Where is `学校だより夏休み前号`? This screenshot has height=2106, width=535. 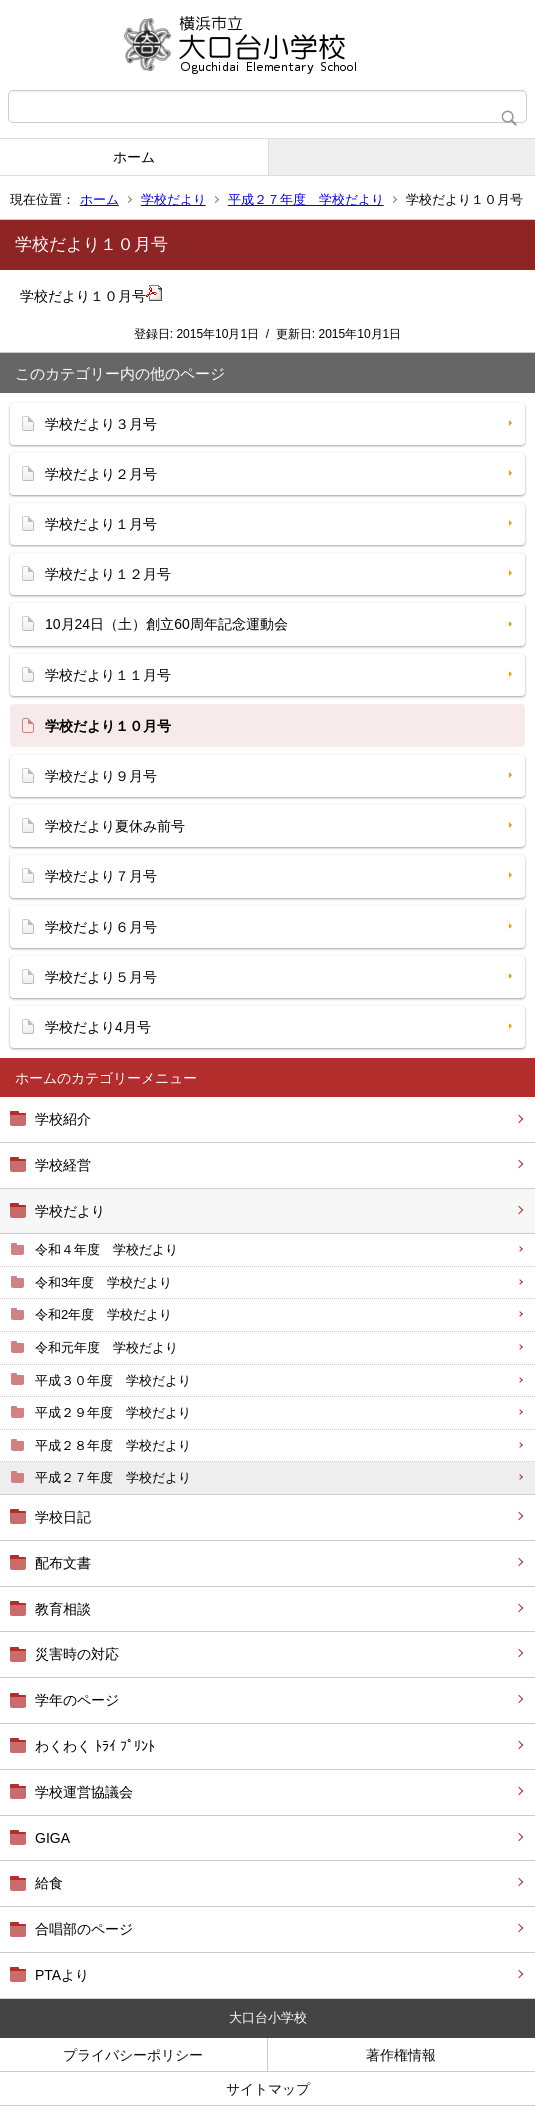
学校だより夏休み前号 is located at coordinates (115, 826).